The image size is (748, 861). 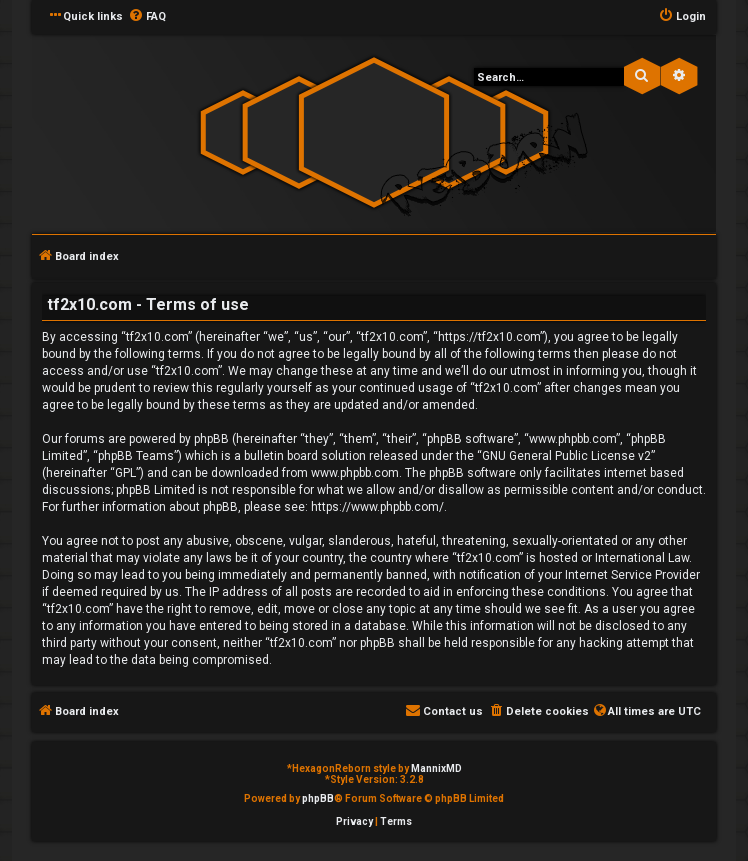 I want to click on MannixMD, so click(x=436, y=768).